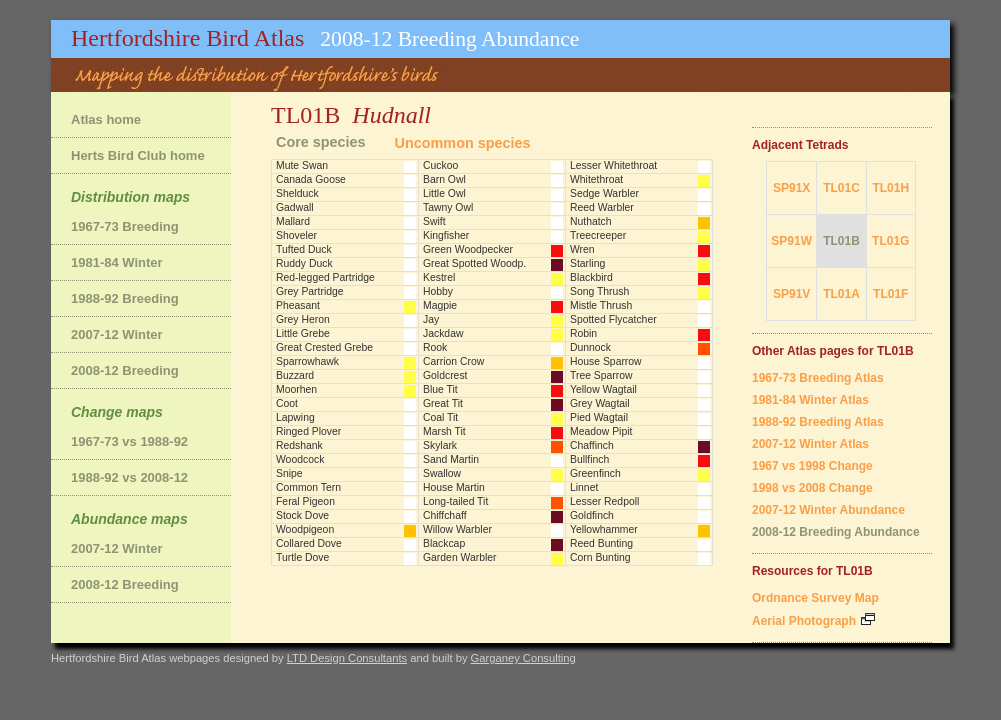 Image resolution: width=1001 pixels, height=720 pixels. I want to click on Robin, so click(583, 333).